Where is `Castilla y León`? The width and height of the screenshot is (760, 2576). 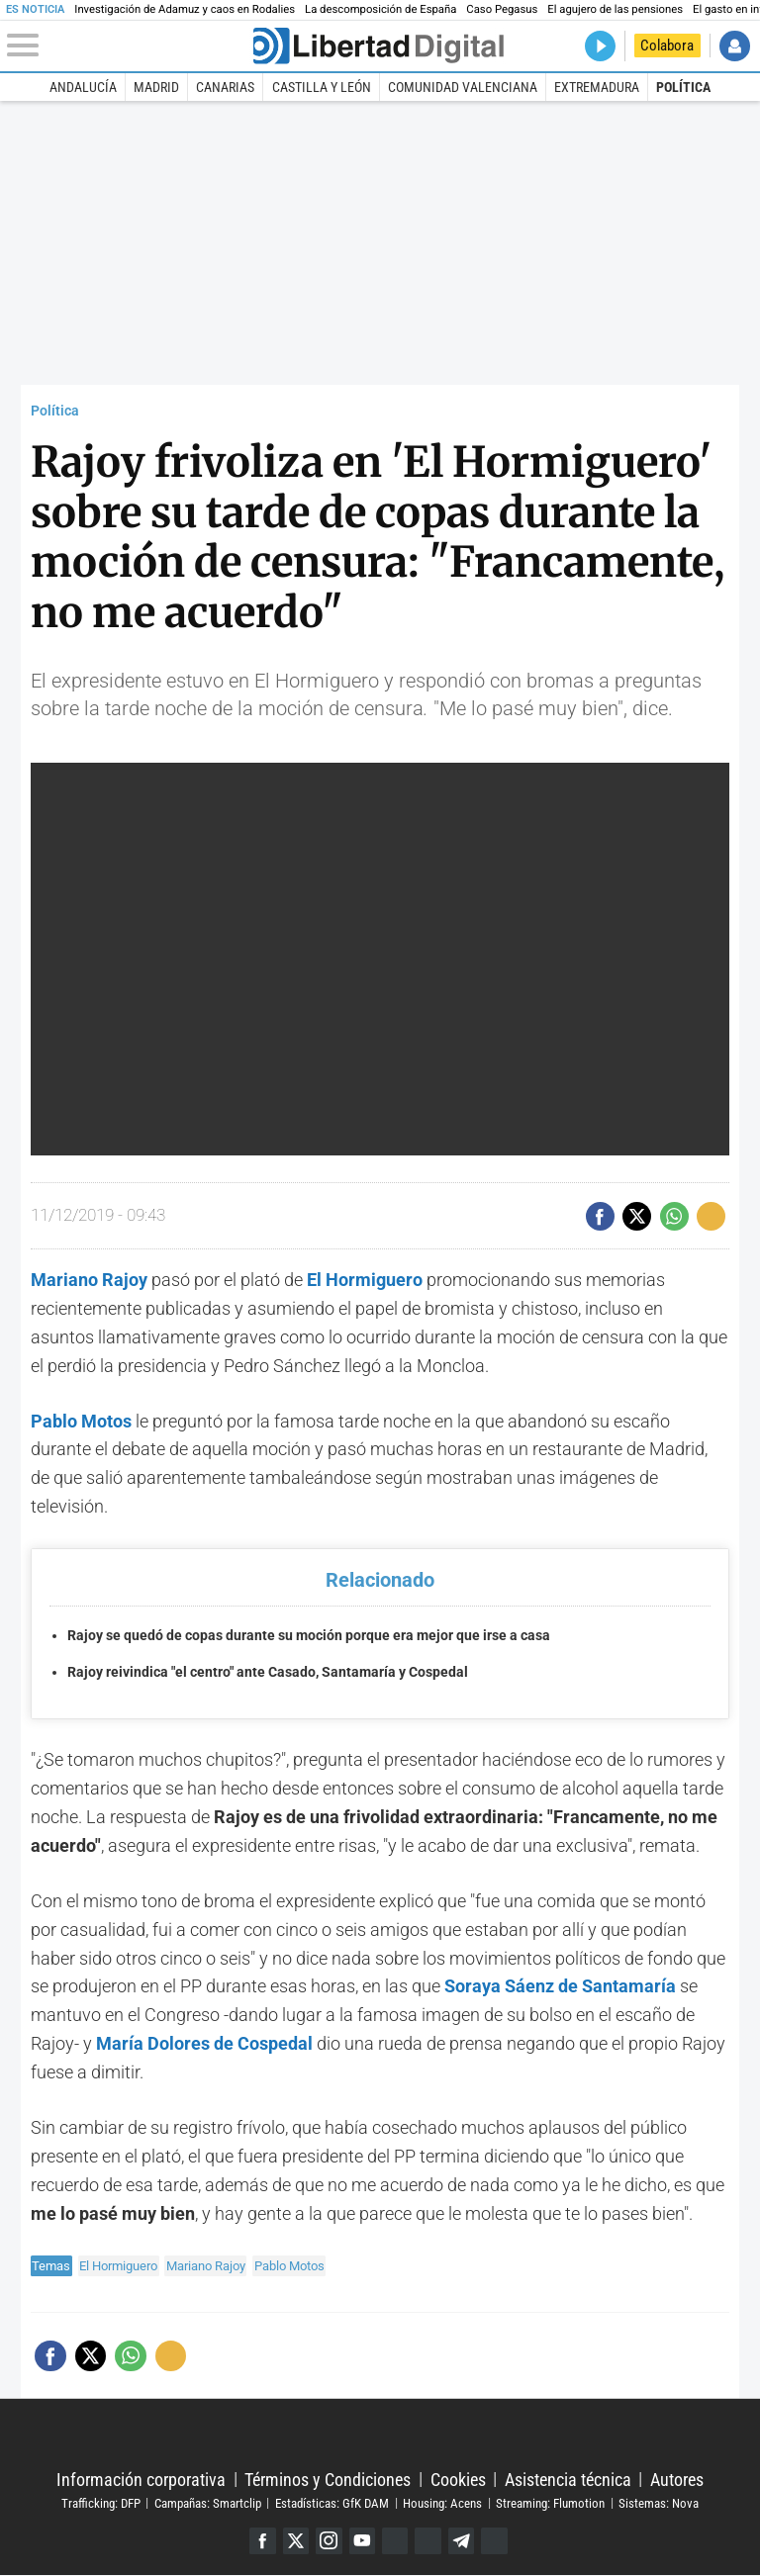
Castilla y León is located at coordinates (321, 87).